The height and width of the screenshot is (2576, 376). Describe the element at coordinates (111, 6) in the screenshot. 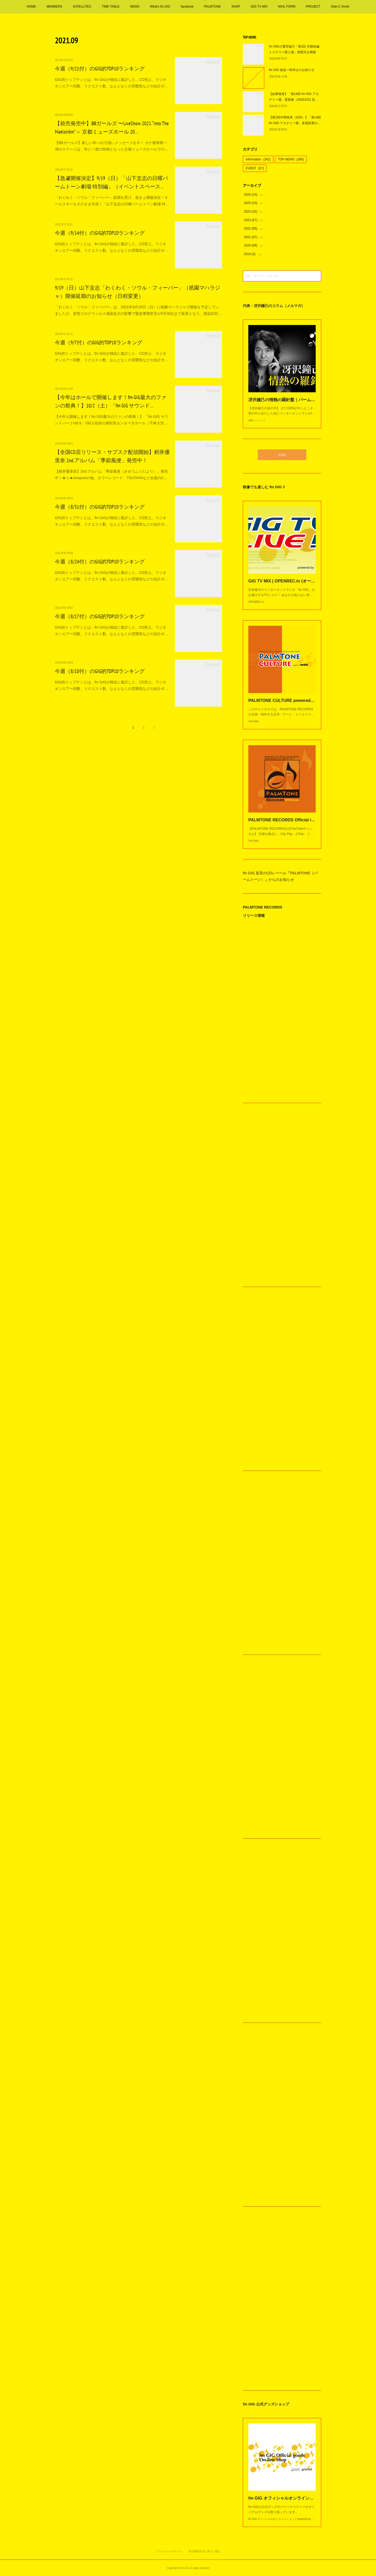

I see `TIME TABLE` at that location.